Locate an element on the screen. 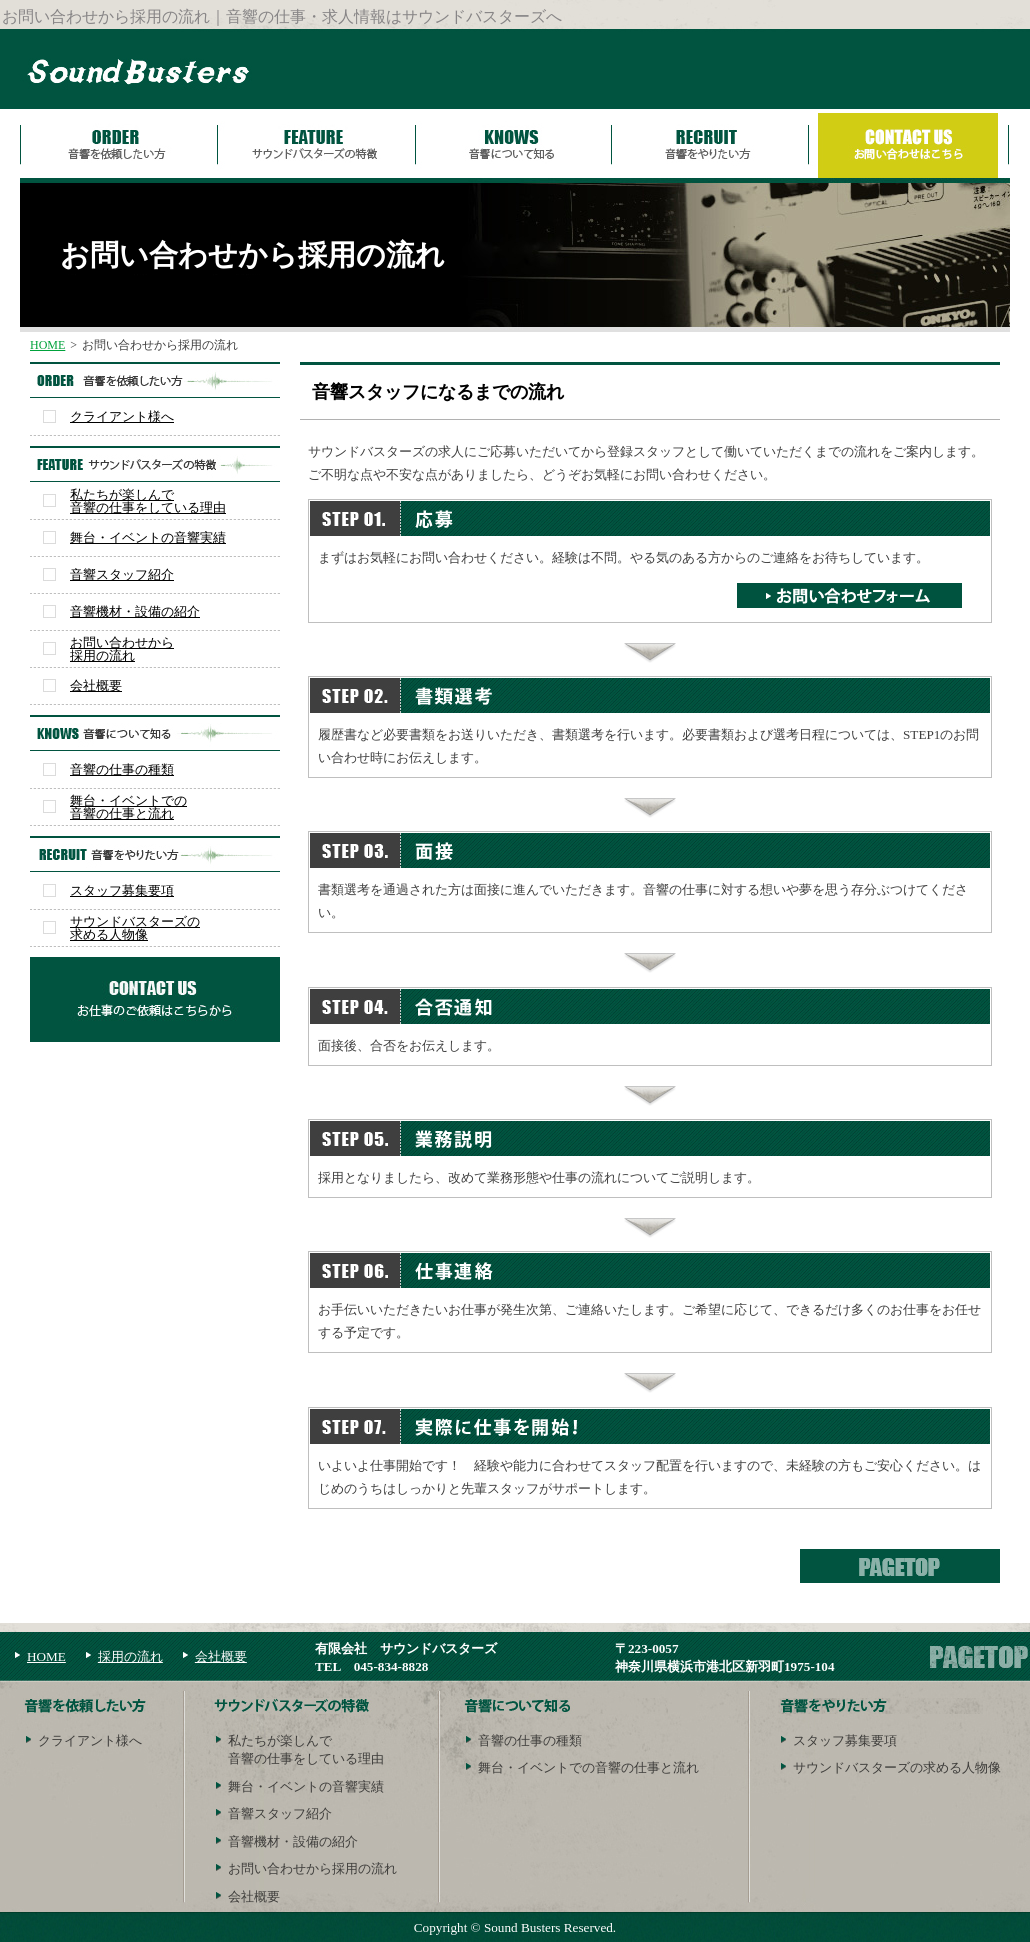 Image resolution: width=1030 pixels, height=1942 pixels. 舞台・イベントでの音響の仕事と流れ is located at coordinates (128, 807).